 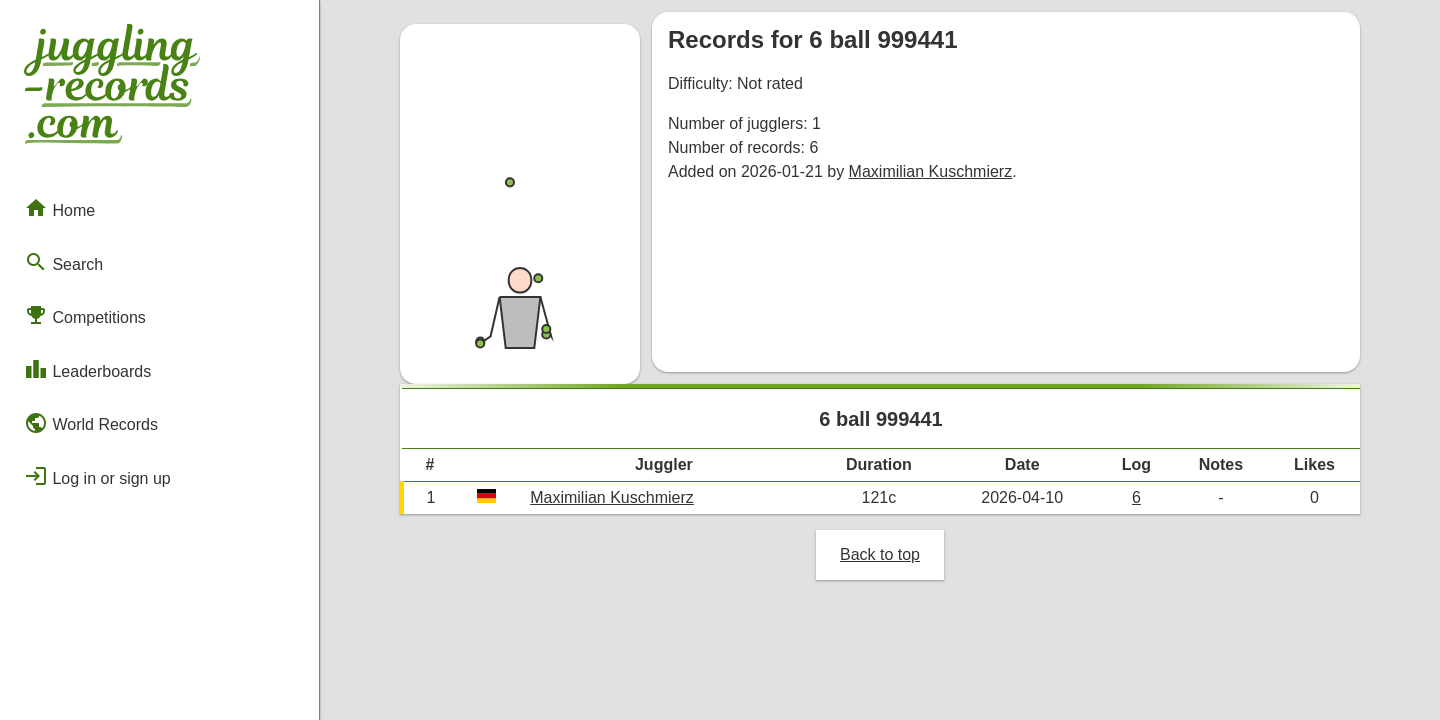 What do you see at coordinates (931, 171) in the screenshot?
I see `Maximilian Kuschmierz` at bounding box center [931, 171].